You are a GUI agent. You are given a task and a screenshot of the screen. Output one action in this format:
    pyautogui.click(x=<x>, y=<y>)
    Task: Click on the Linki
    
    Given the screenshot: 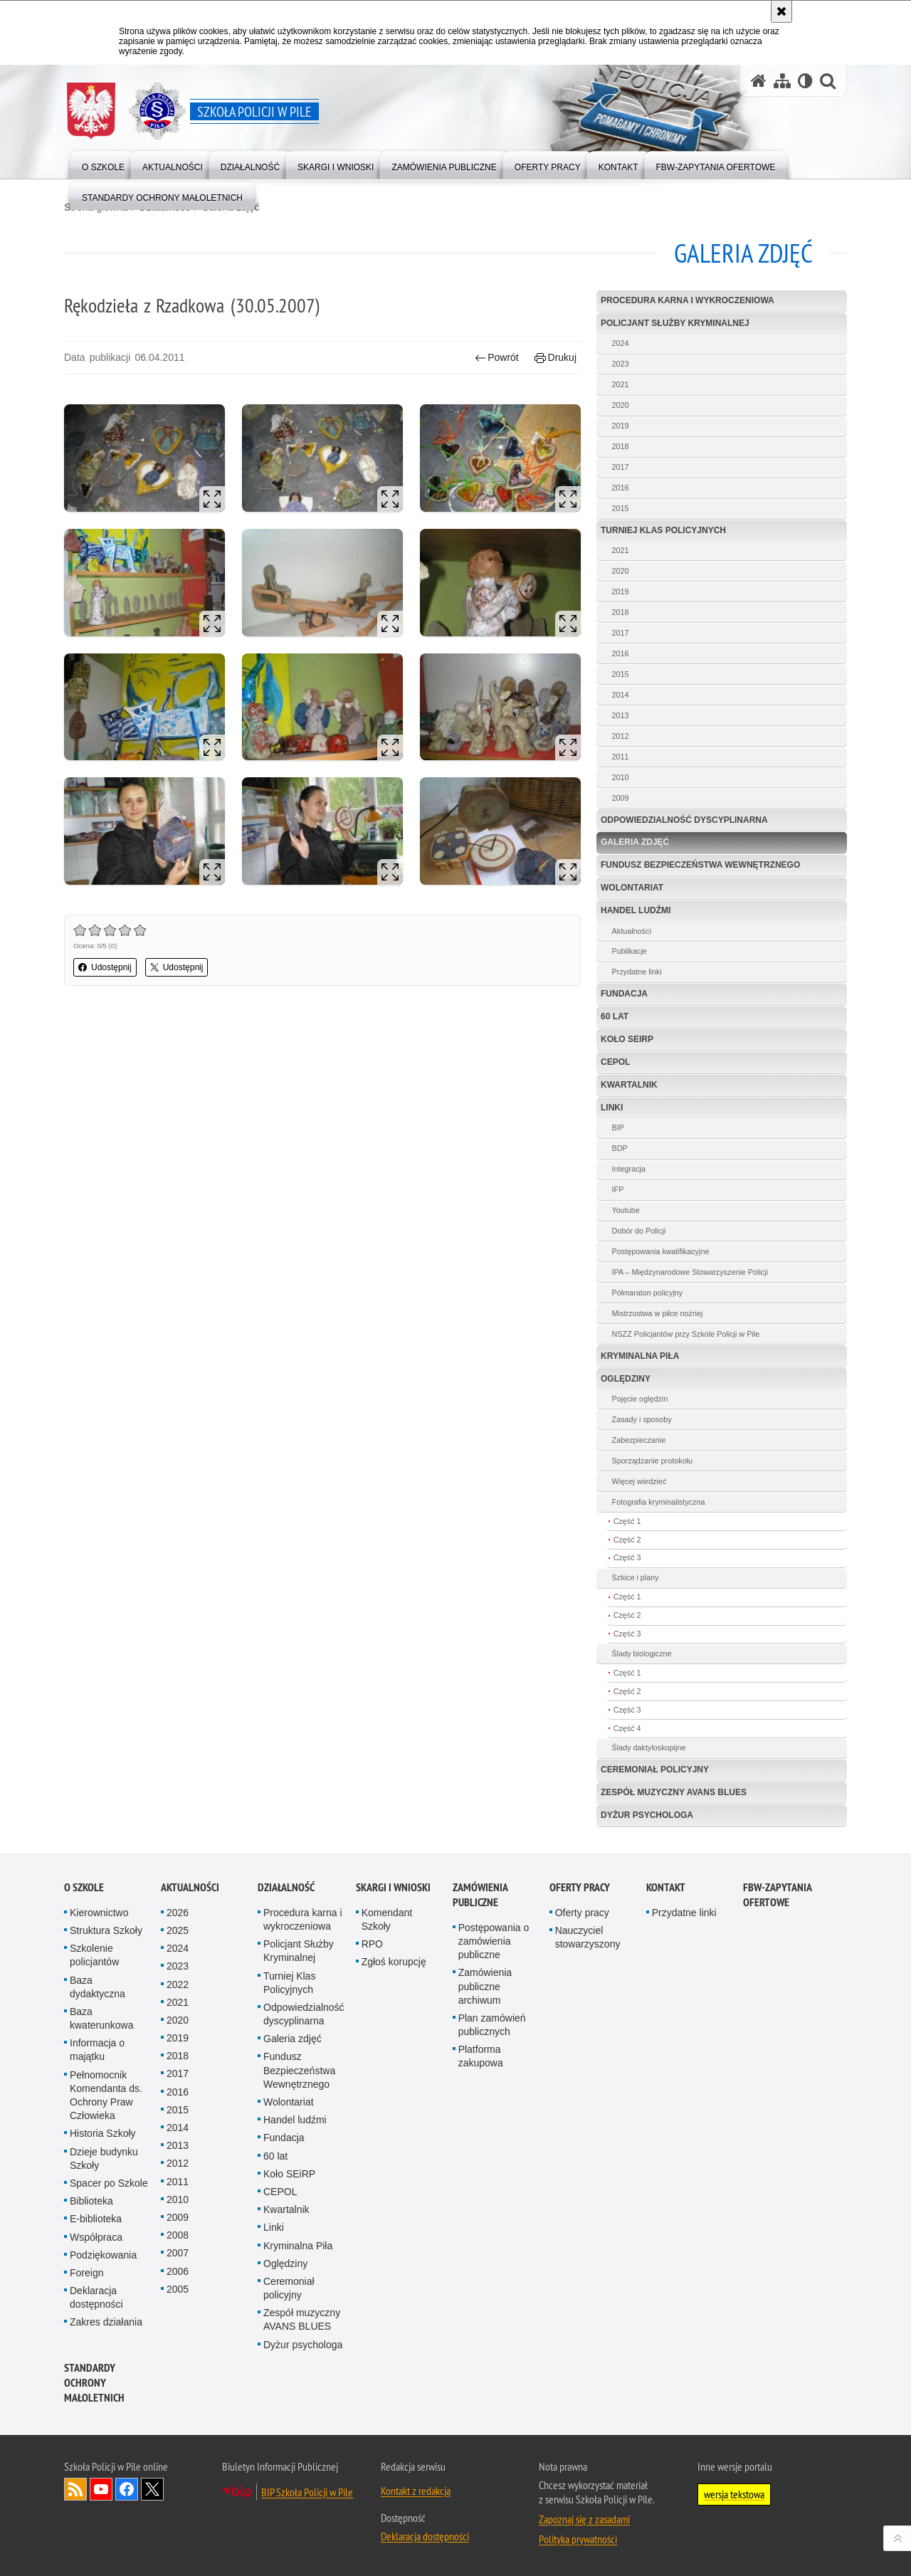 What is the action you would take?
    pyautogui.click(x=612, y=1108)
    